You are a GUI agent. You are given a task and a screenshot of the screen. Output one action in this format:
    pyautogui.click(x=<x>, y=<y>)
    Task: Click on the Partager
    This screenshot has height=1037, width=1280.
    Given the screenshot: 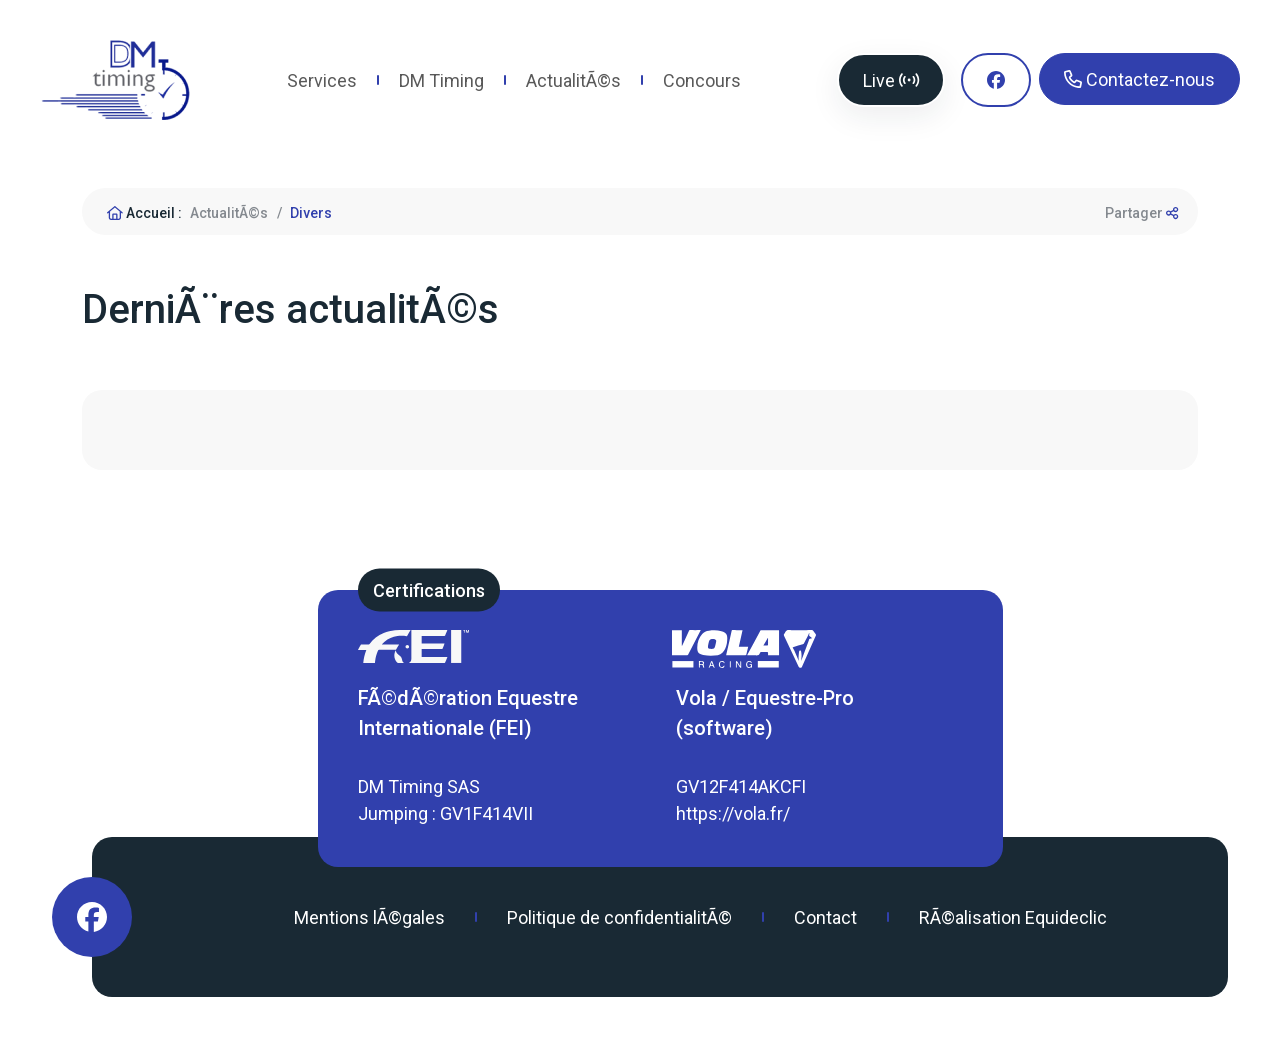 What is the action you would take?
    pyautogui.click(x=1141, y=213)
    